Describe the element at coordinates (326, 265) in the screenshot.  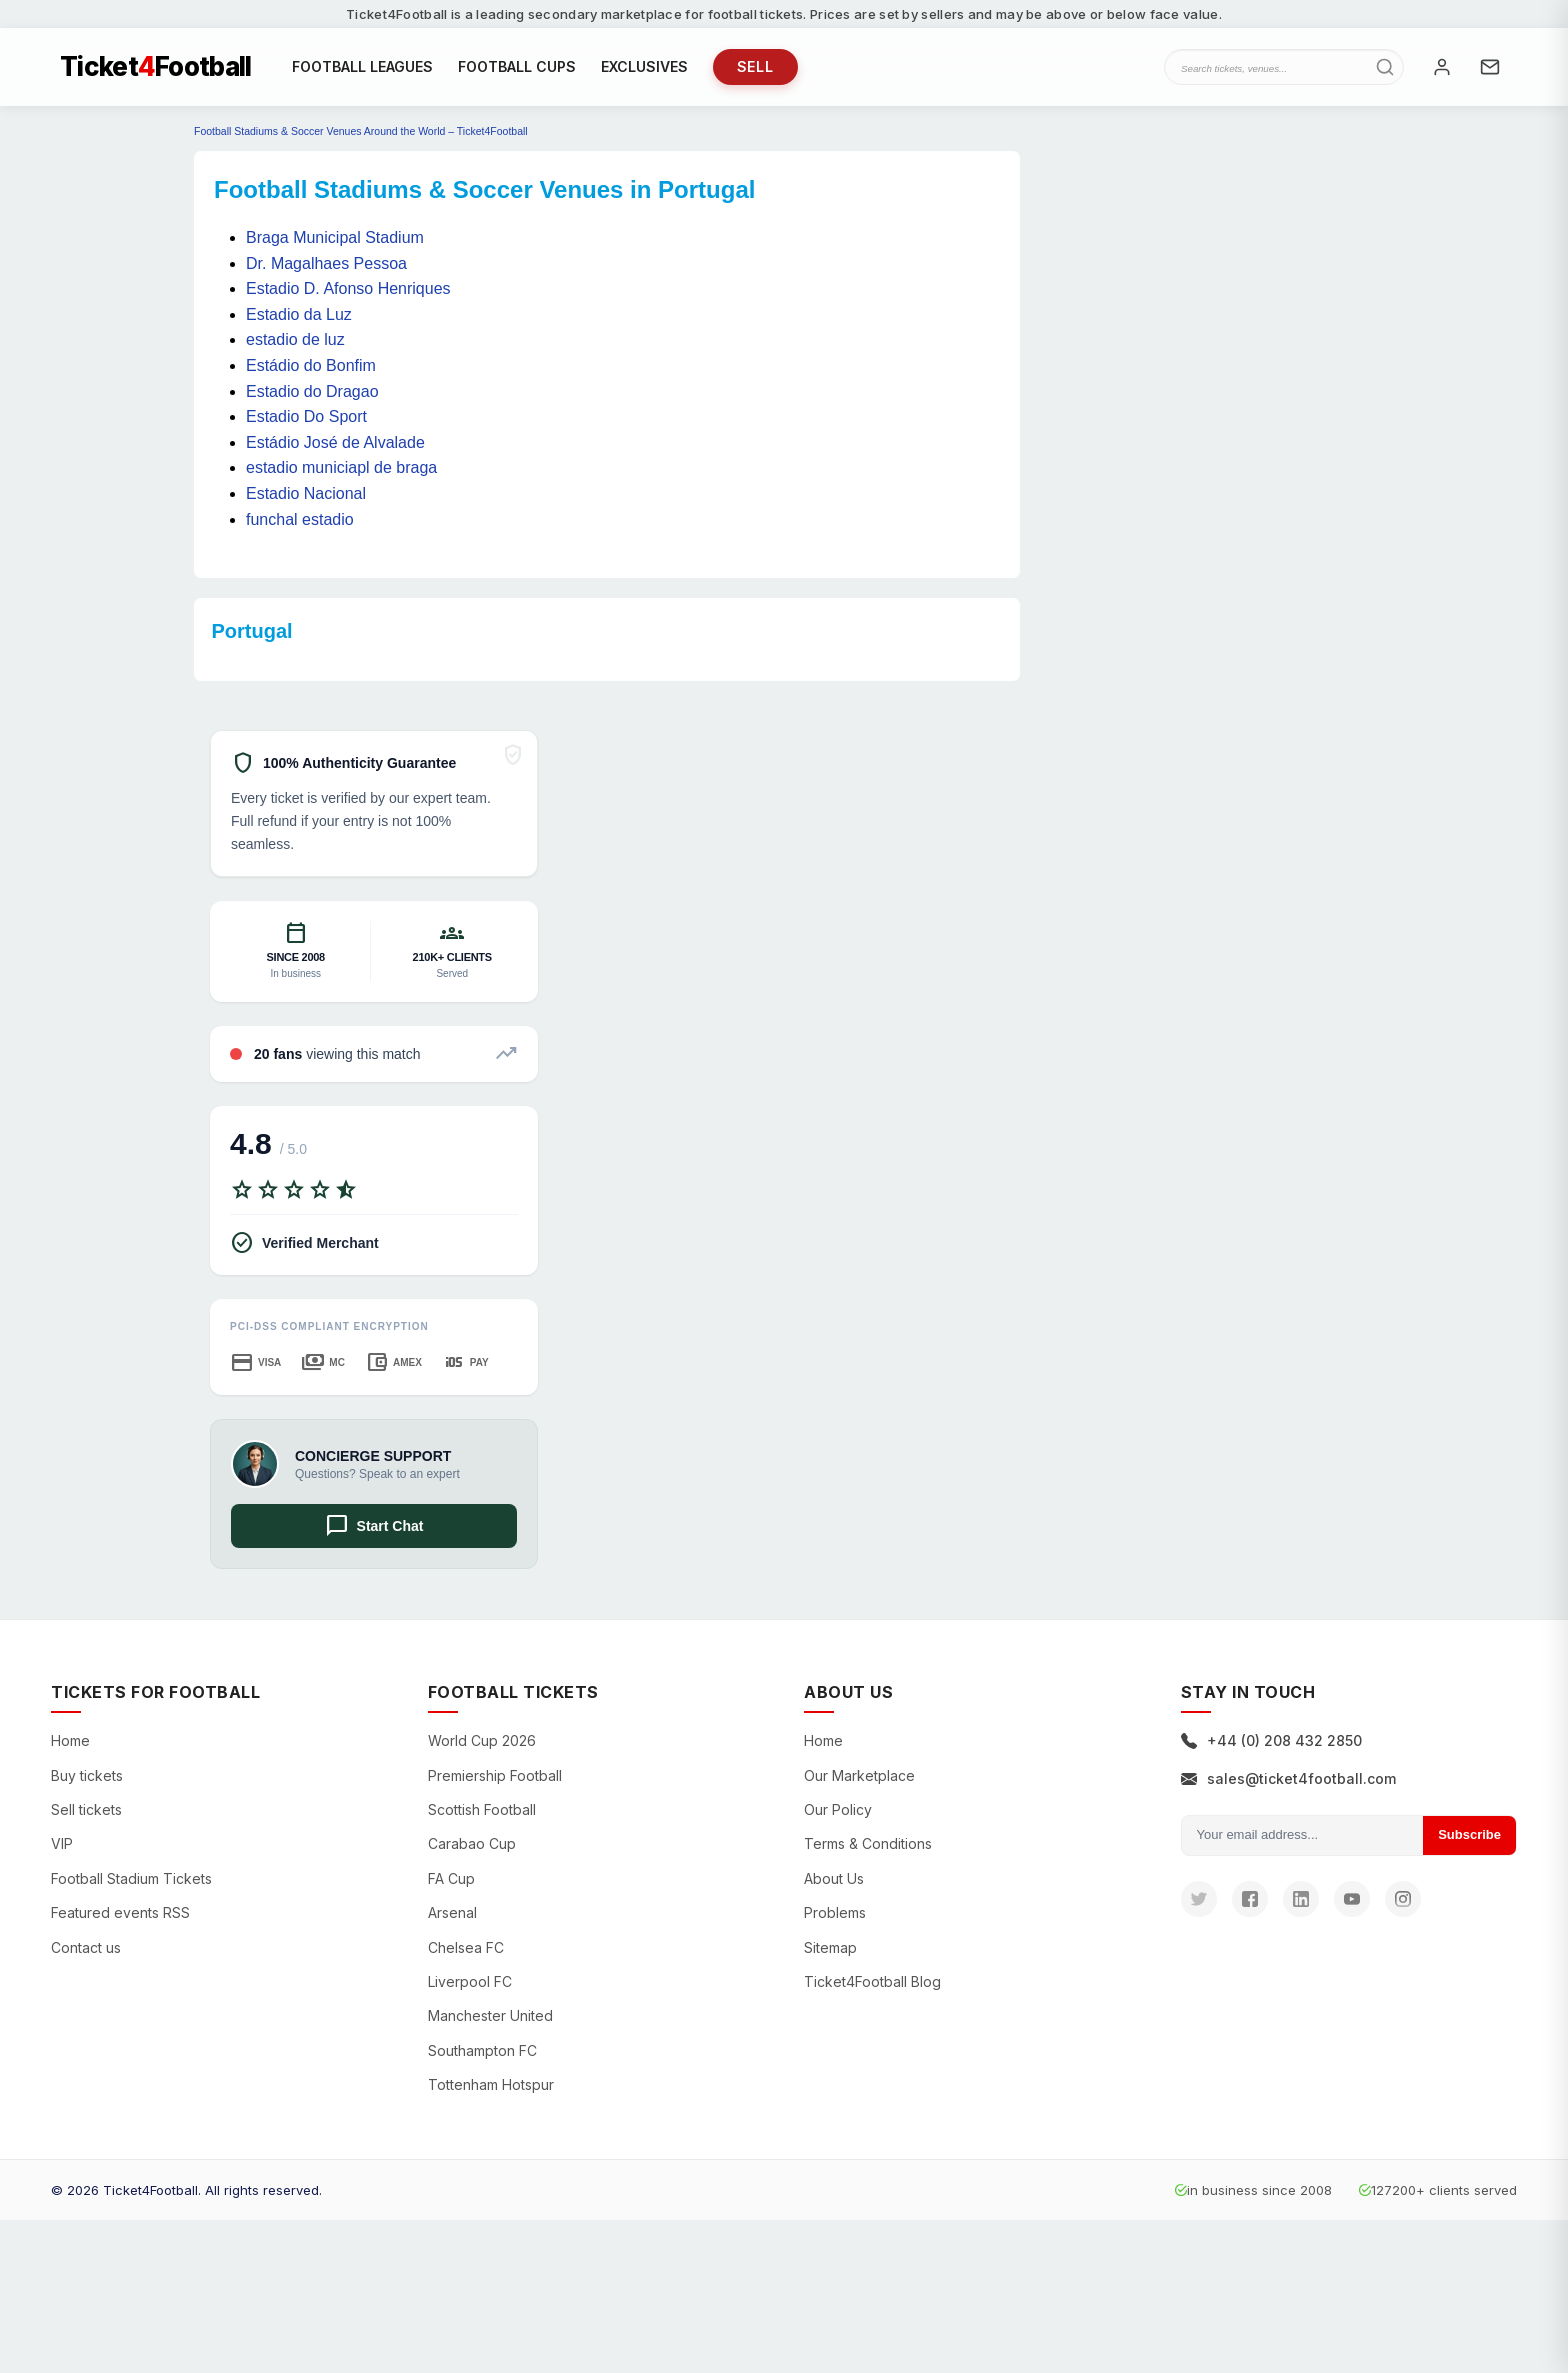
I see `Dr. Magalhaes Pessoa` at that location.